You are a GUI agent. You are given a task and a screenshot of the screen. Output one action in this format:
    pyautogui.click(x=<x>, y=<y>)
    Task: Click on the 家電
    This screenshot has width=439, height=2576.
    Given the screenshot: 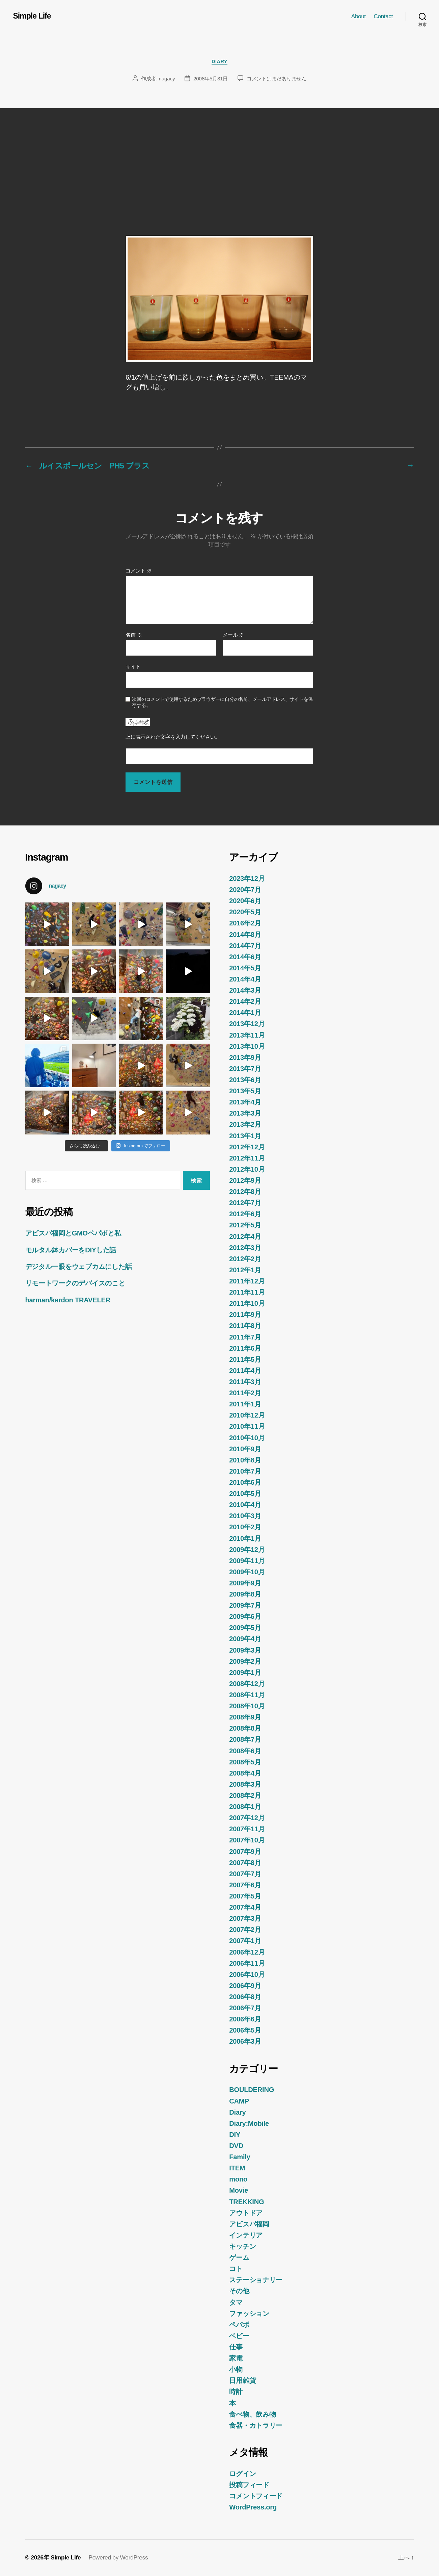 What is the action you would take?
    pyautogui.click(x=235, y=2358)
    